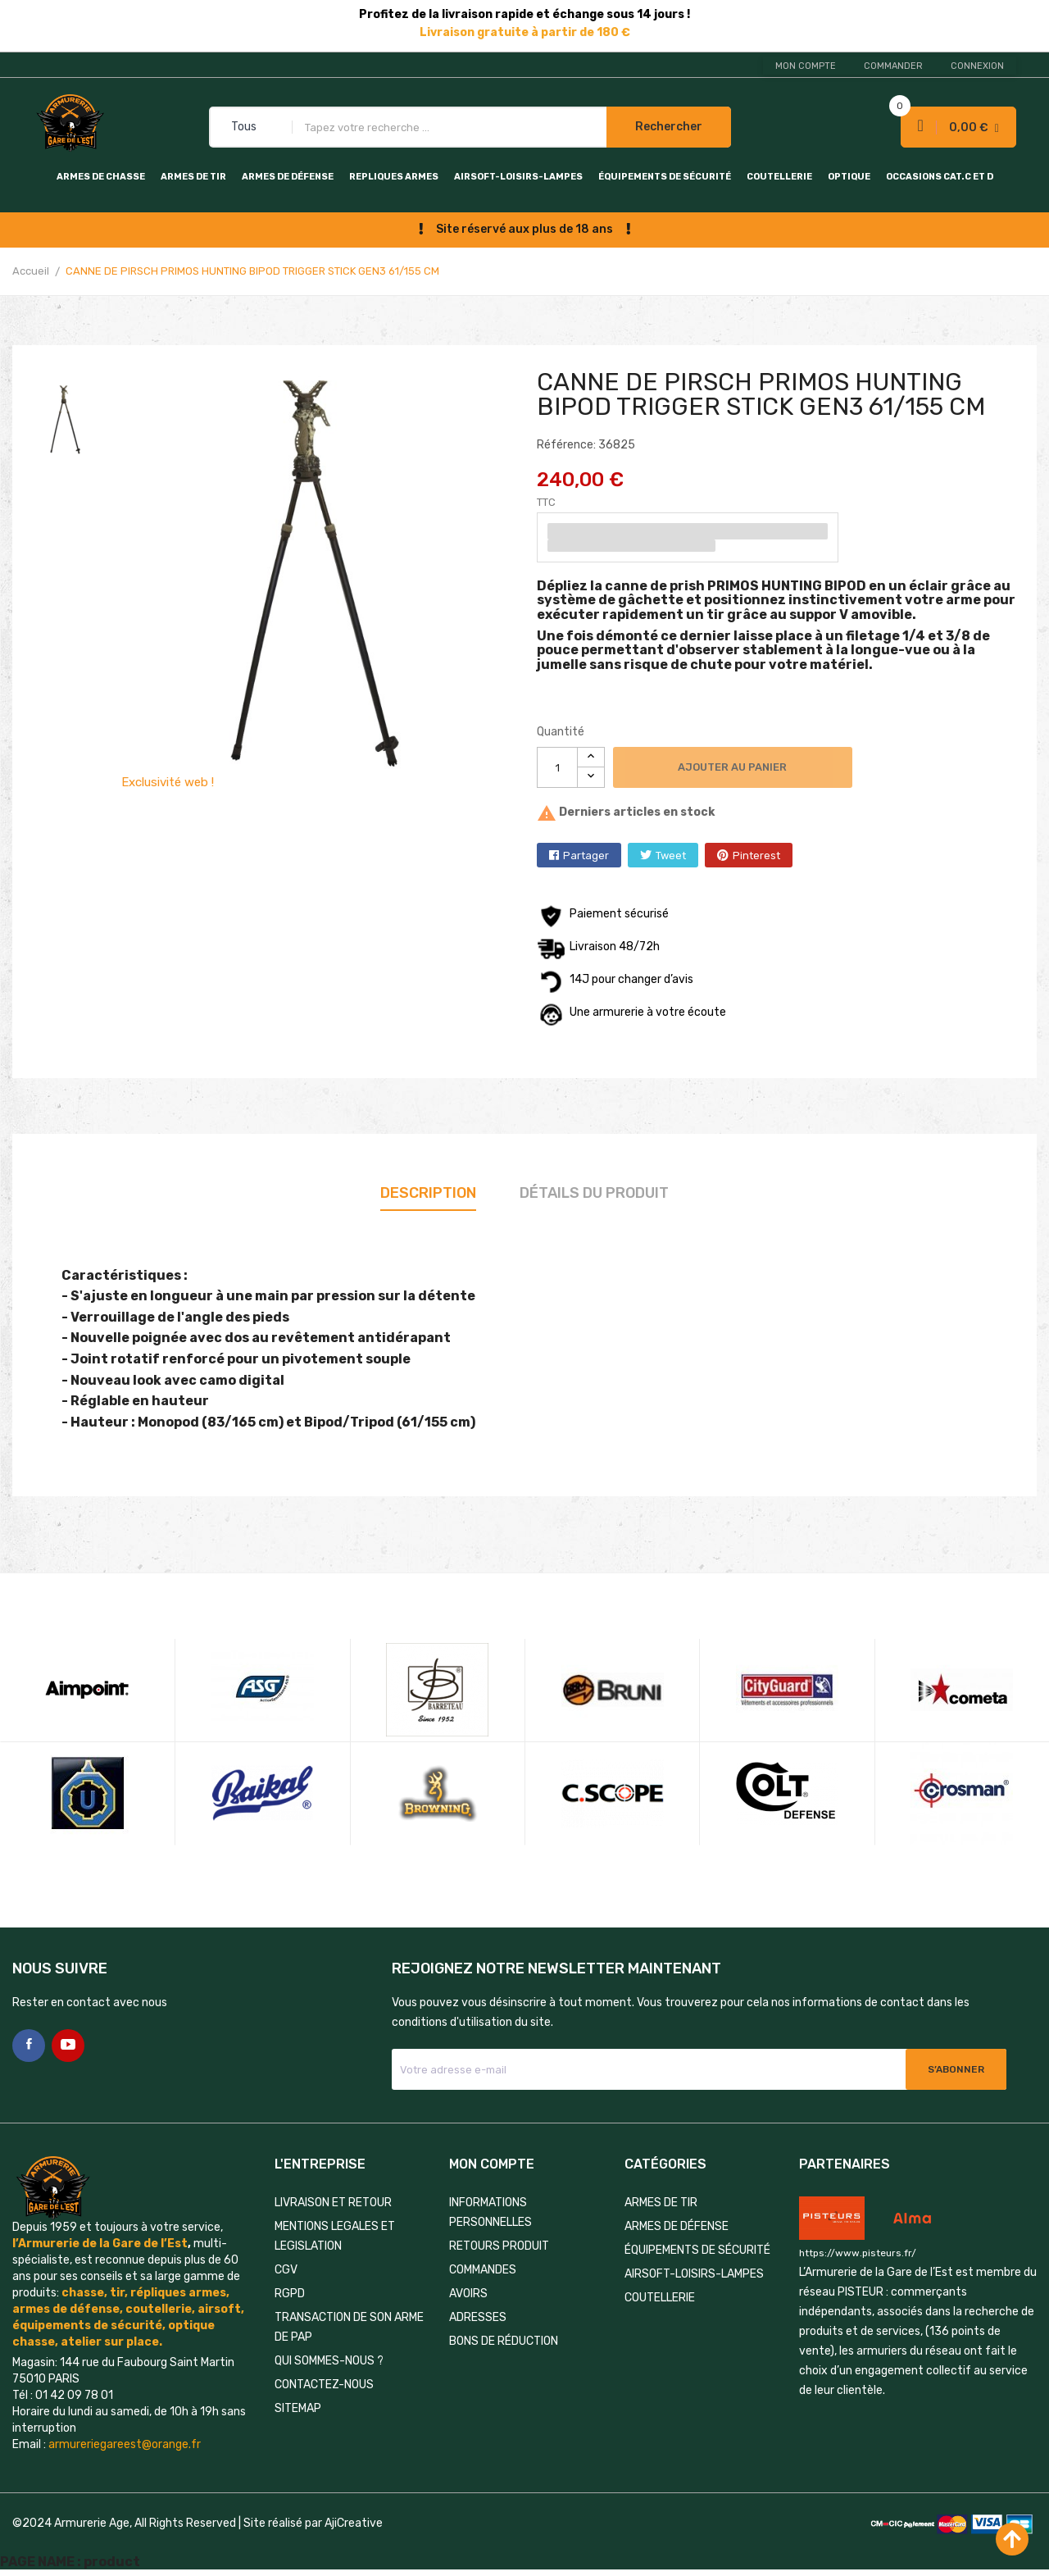 The image size is (1049, 2576). Describe the element at coordinates (664, 176) in the screenshot. I see `ÉQUIPEMENTS DE SÉCURITÉ` at that location.